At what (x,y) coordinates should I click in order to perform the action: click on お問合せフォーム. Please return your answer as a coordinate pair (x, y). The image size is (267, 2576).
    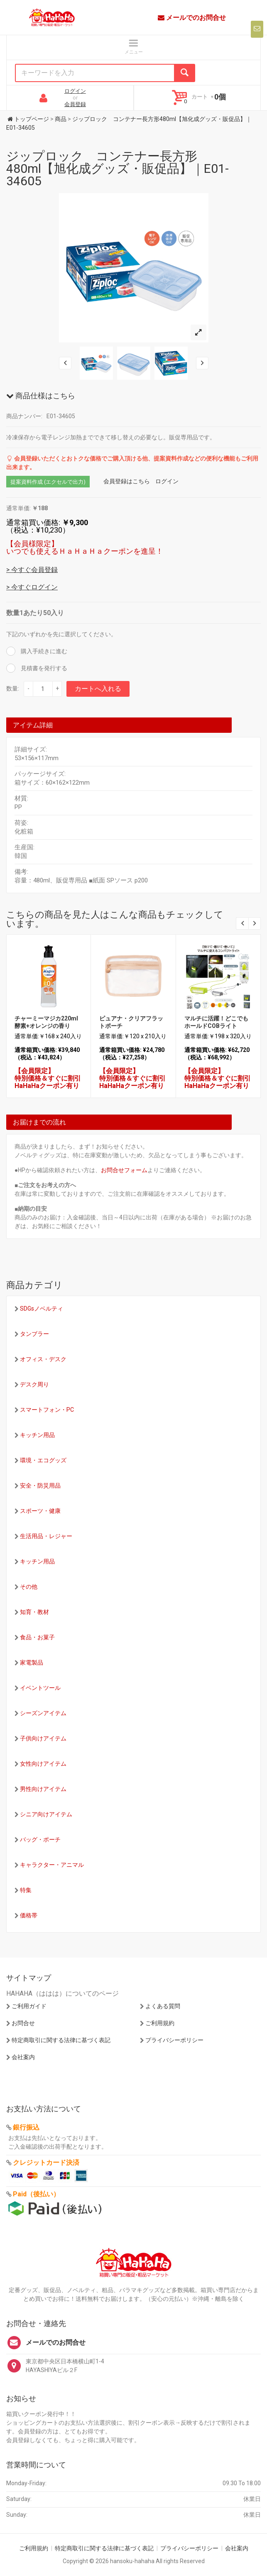
    Looking at the image, I should click on (124, 1170).